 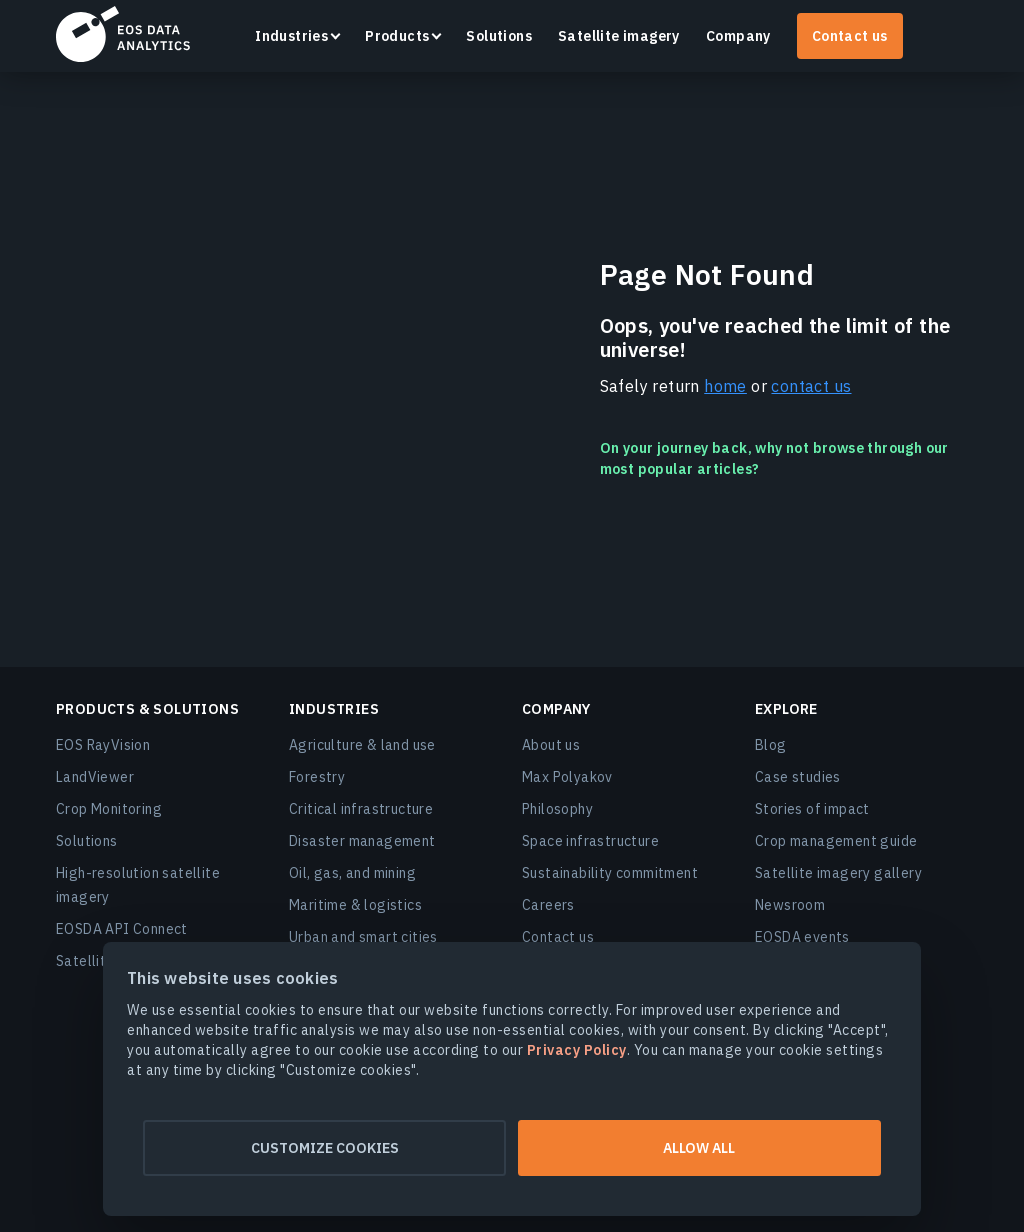 I want to click on Maritime & logistics, so click(x=355, y=905).